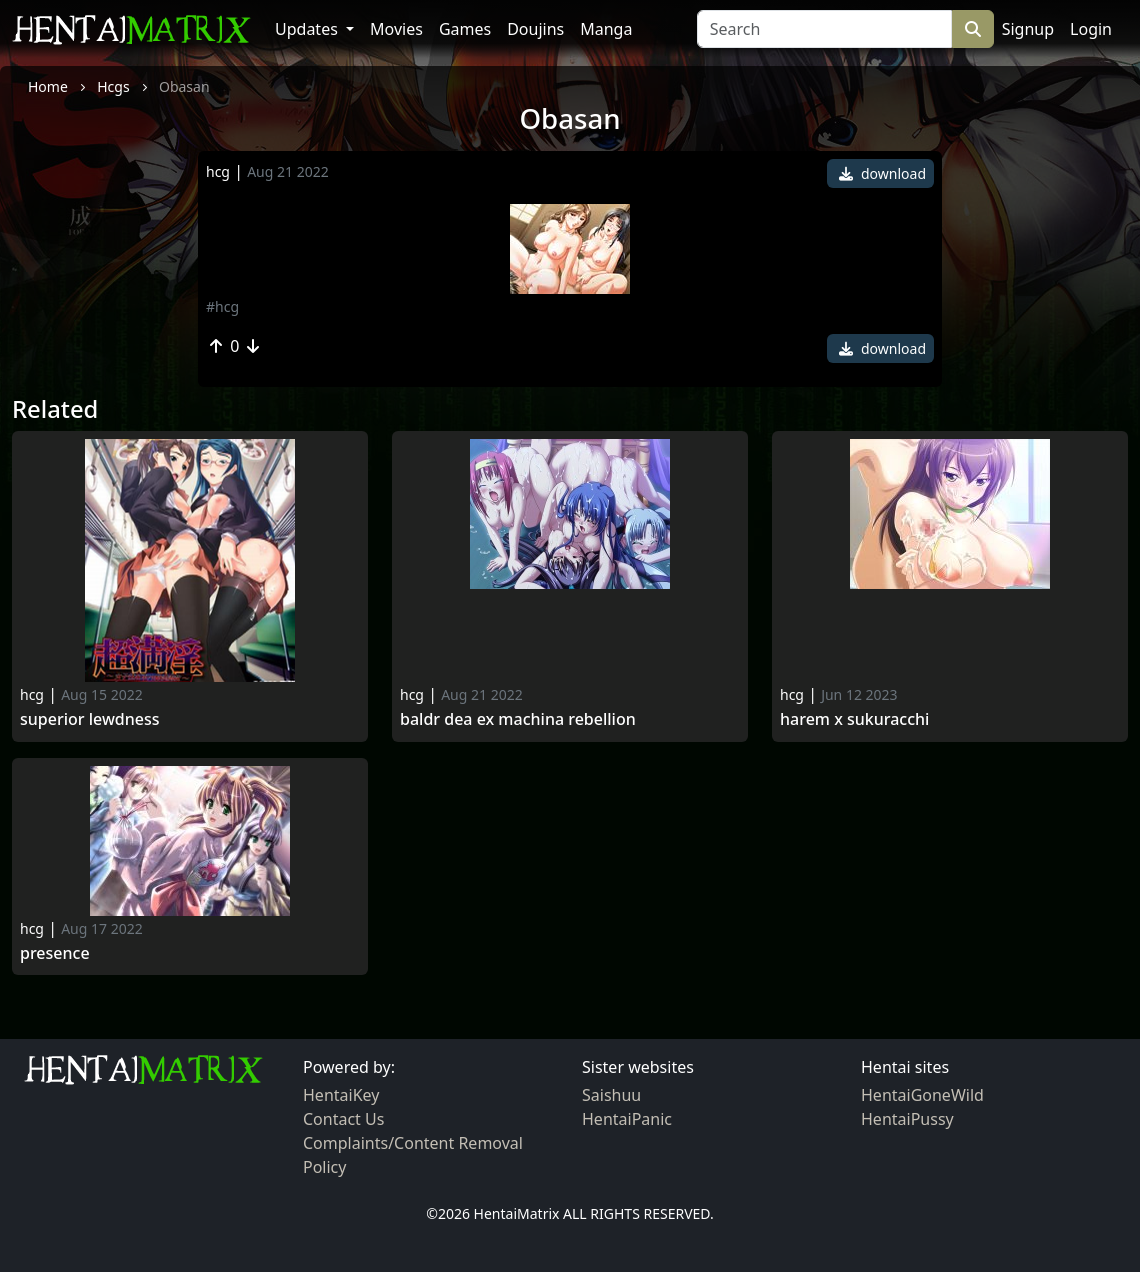  What do you see at coordinates (907, 1119) in the screenshot?
I see `HentaiPussy` at bounding box center [907, 1119].